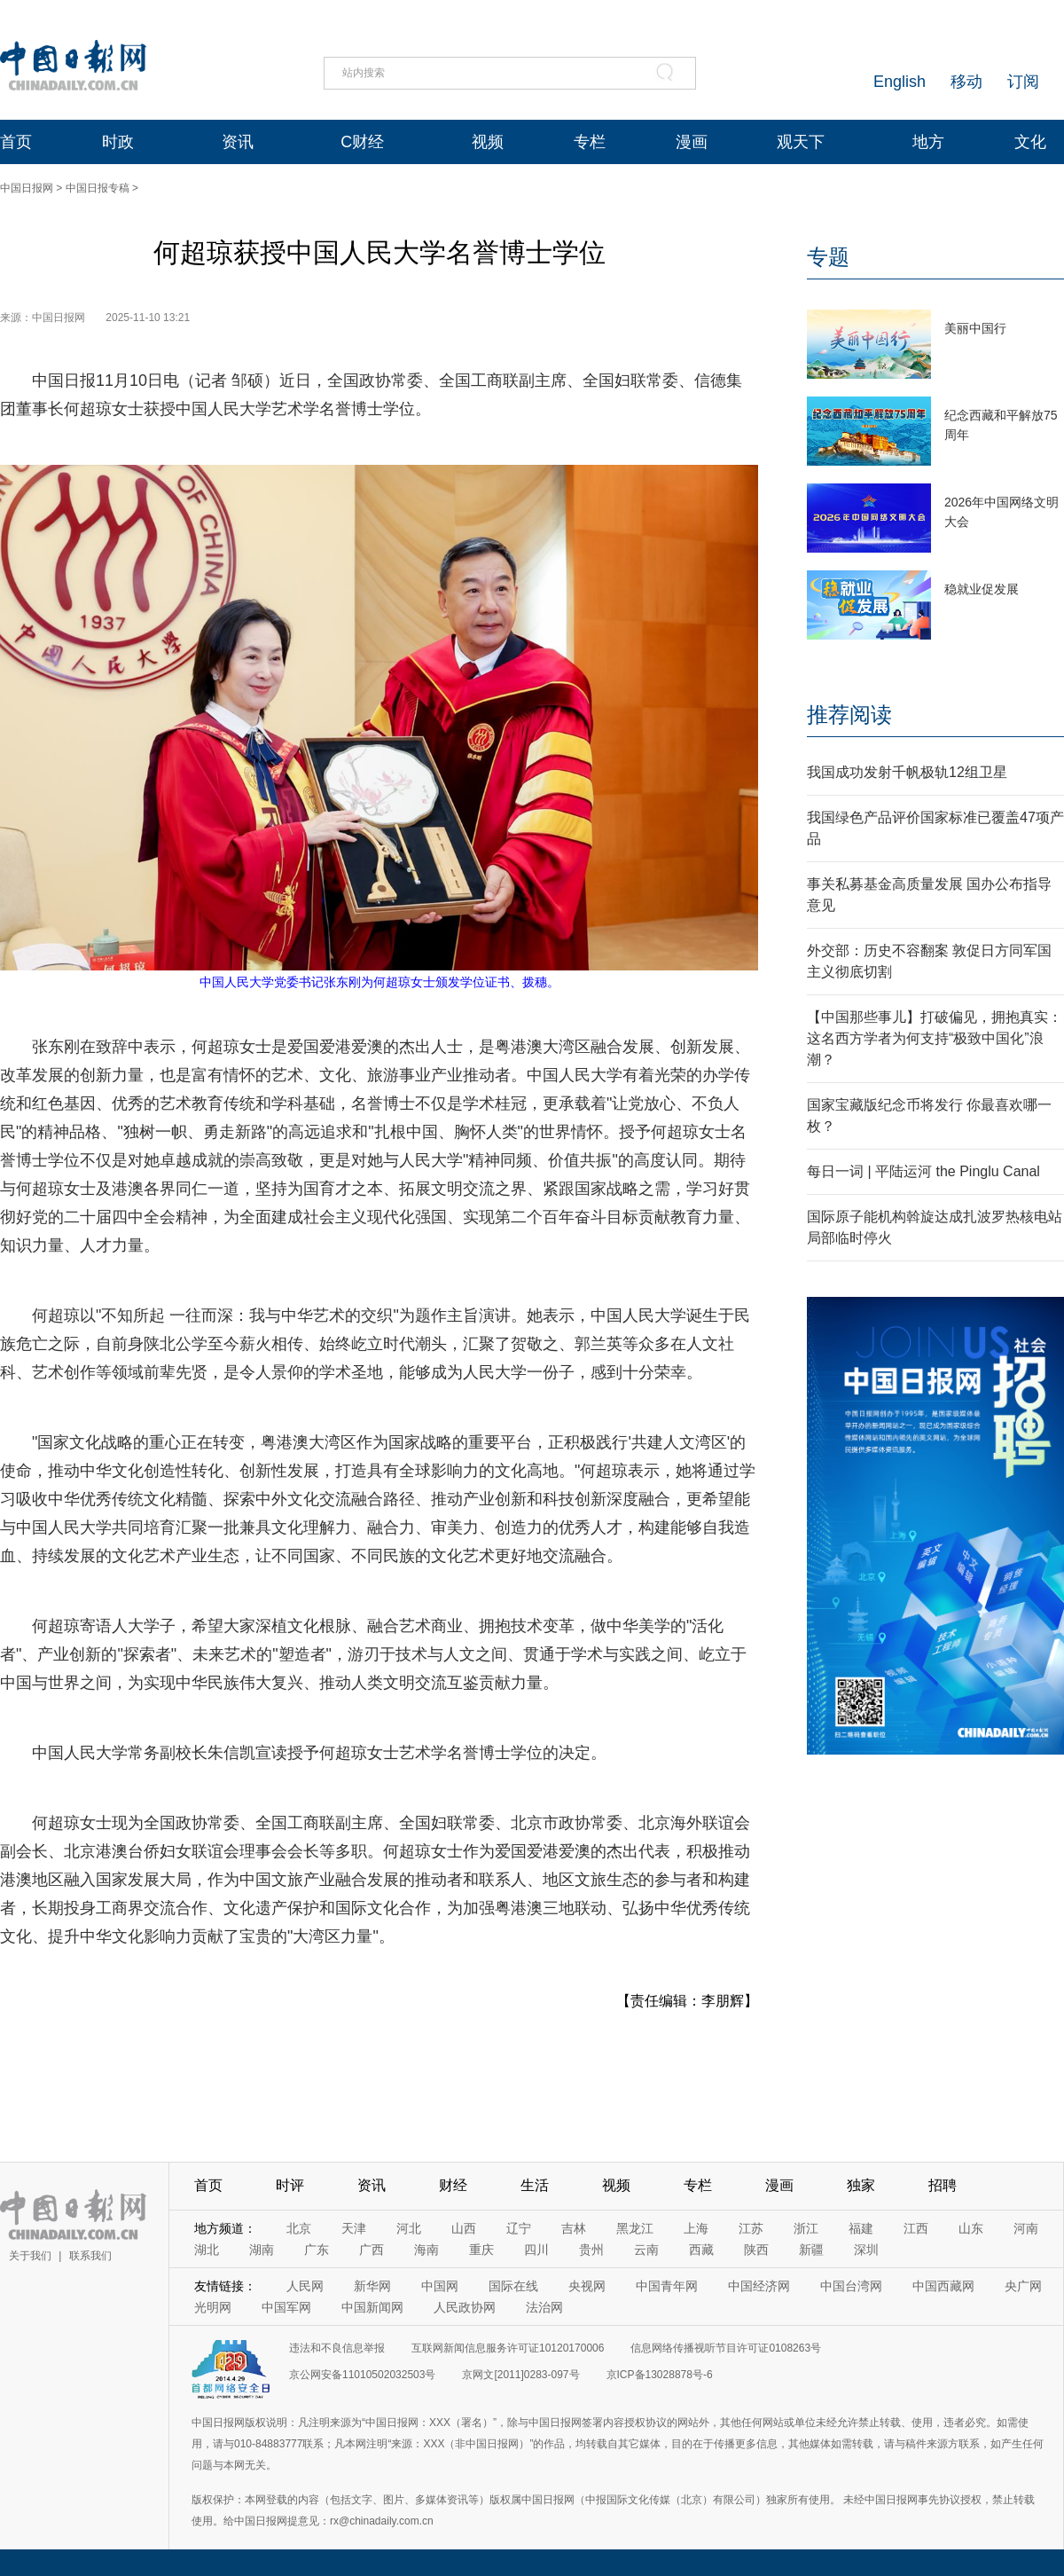 This screenshot has height=2576, width=1064. I want to click on 人民网, so click(305, 2286).